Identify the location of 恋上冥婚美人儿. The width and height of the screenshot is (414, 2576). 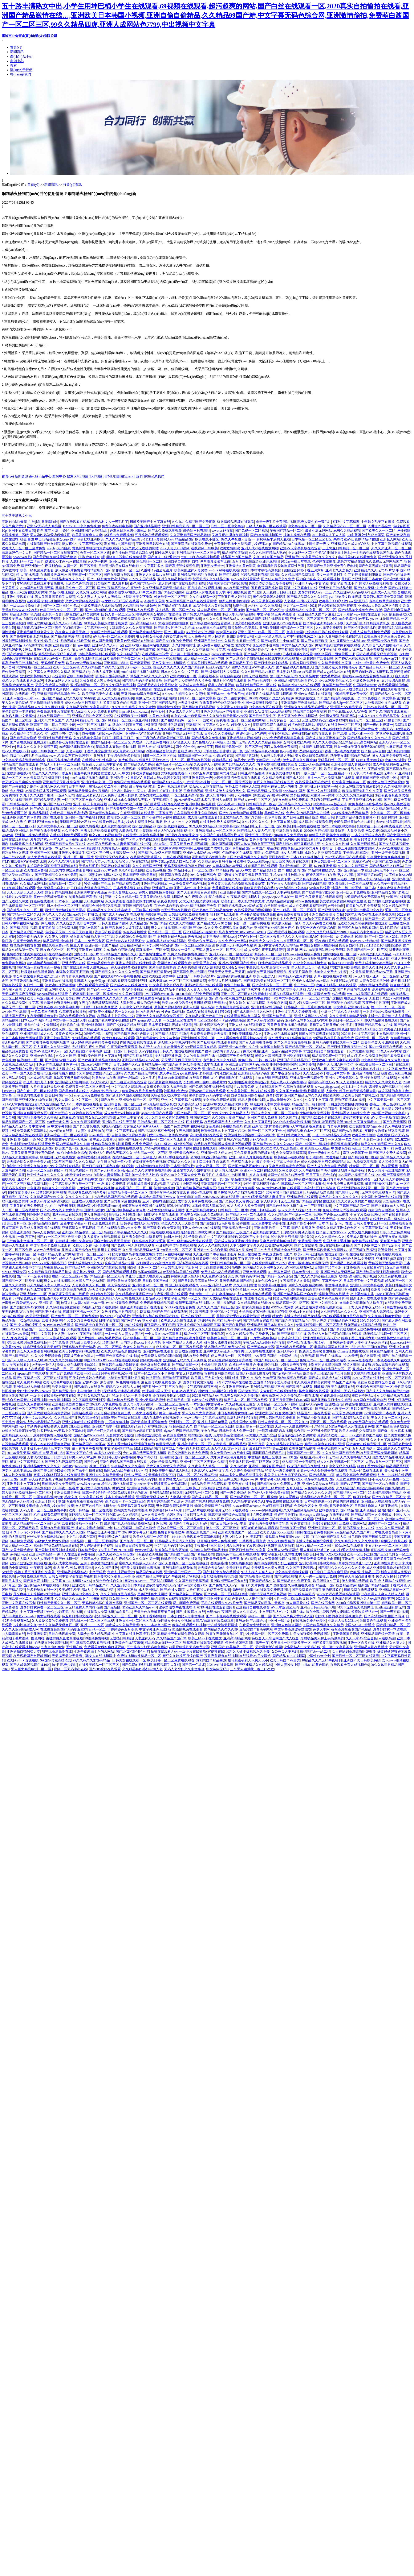
(362, 1294).